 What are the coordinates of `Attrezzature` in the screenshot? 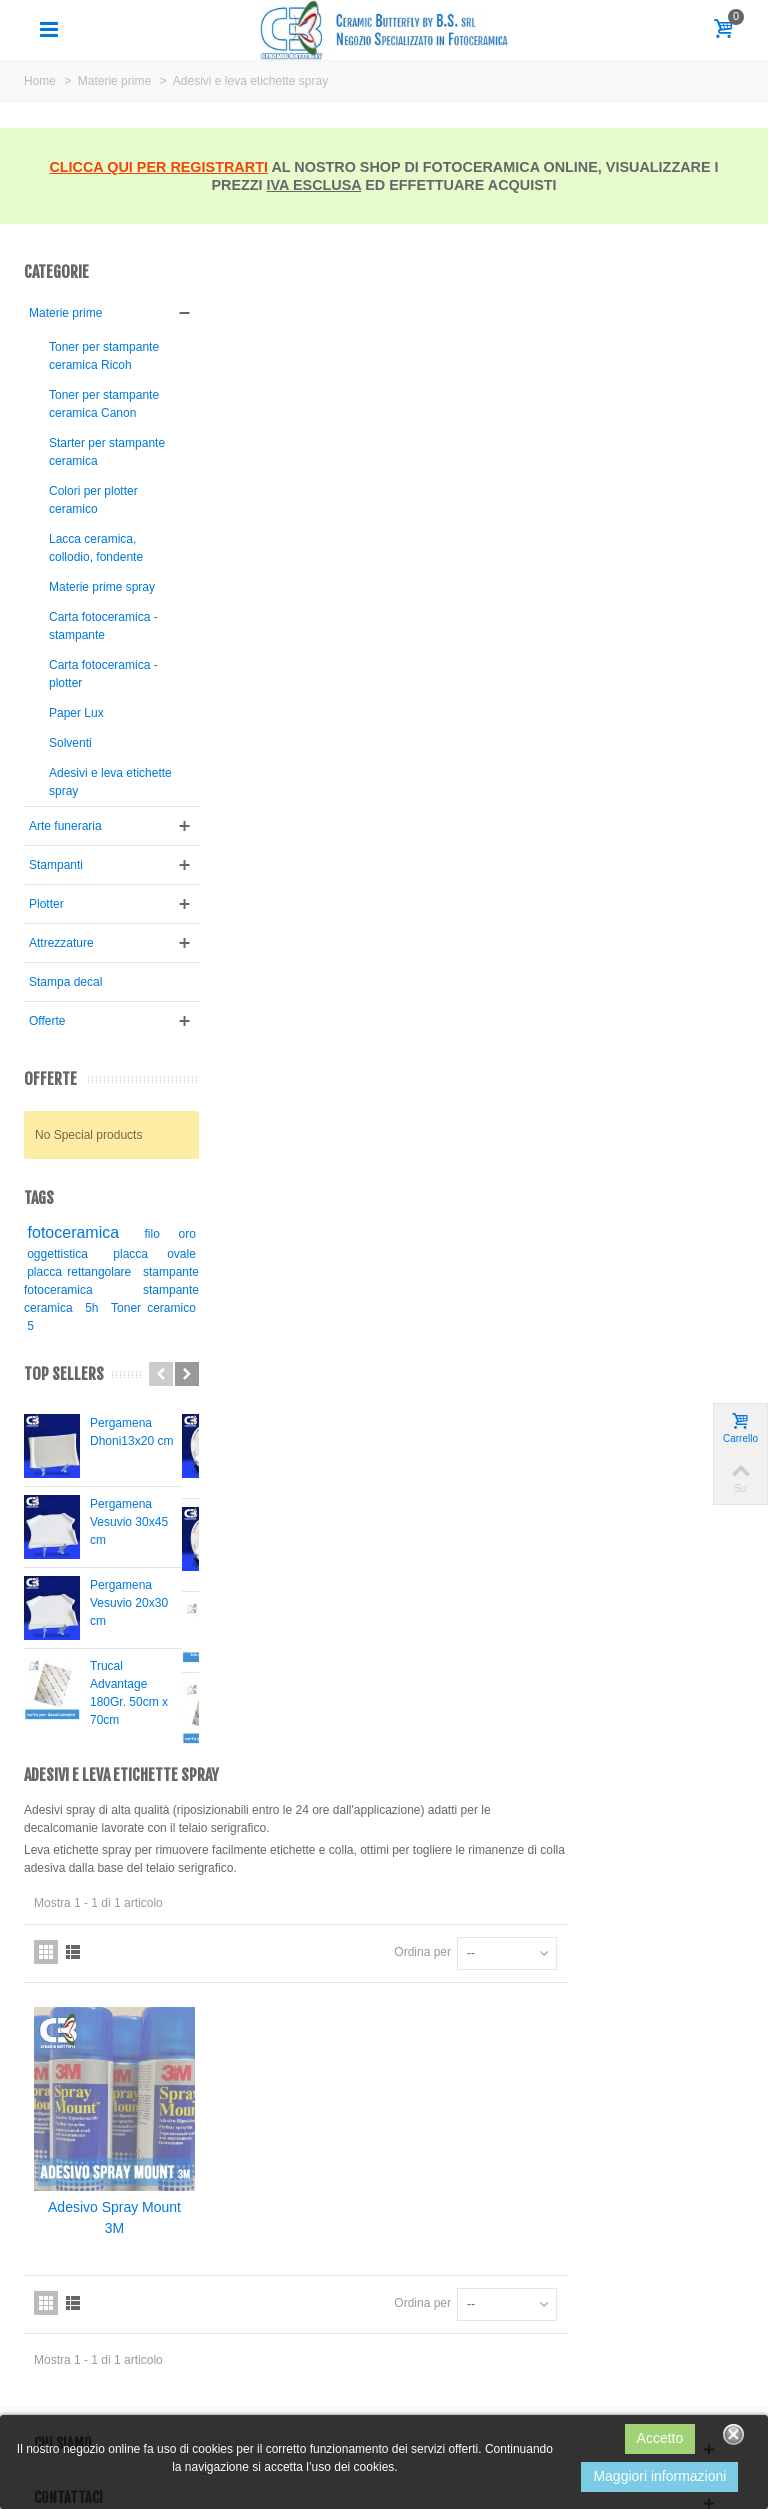 It's located at (61, 1015).